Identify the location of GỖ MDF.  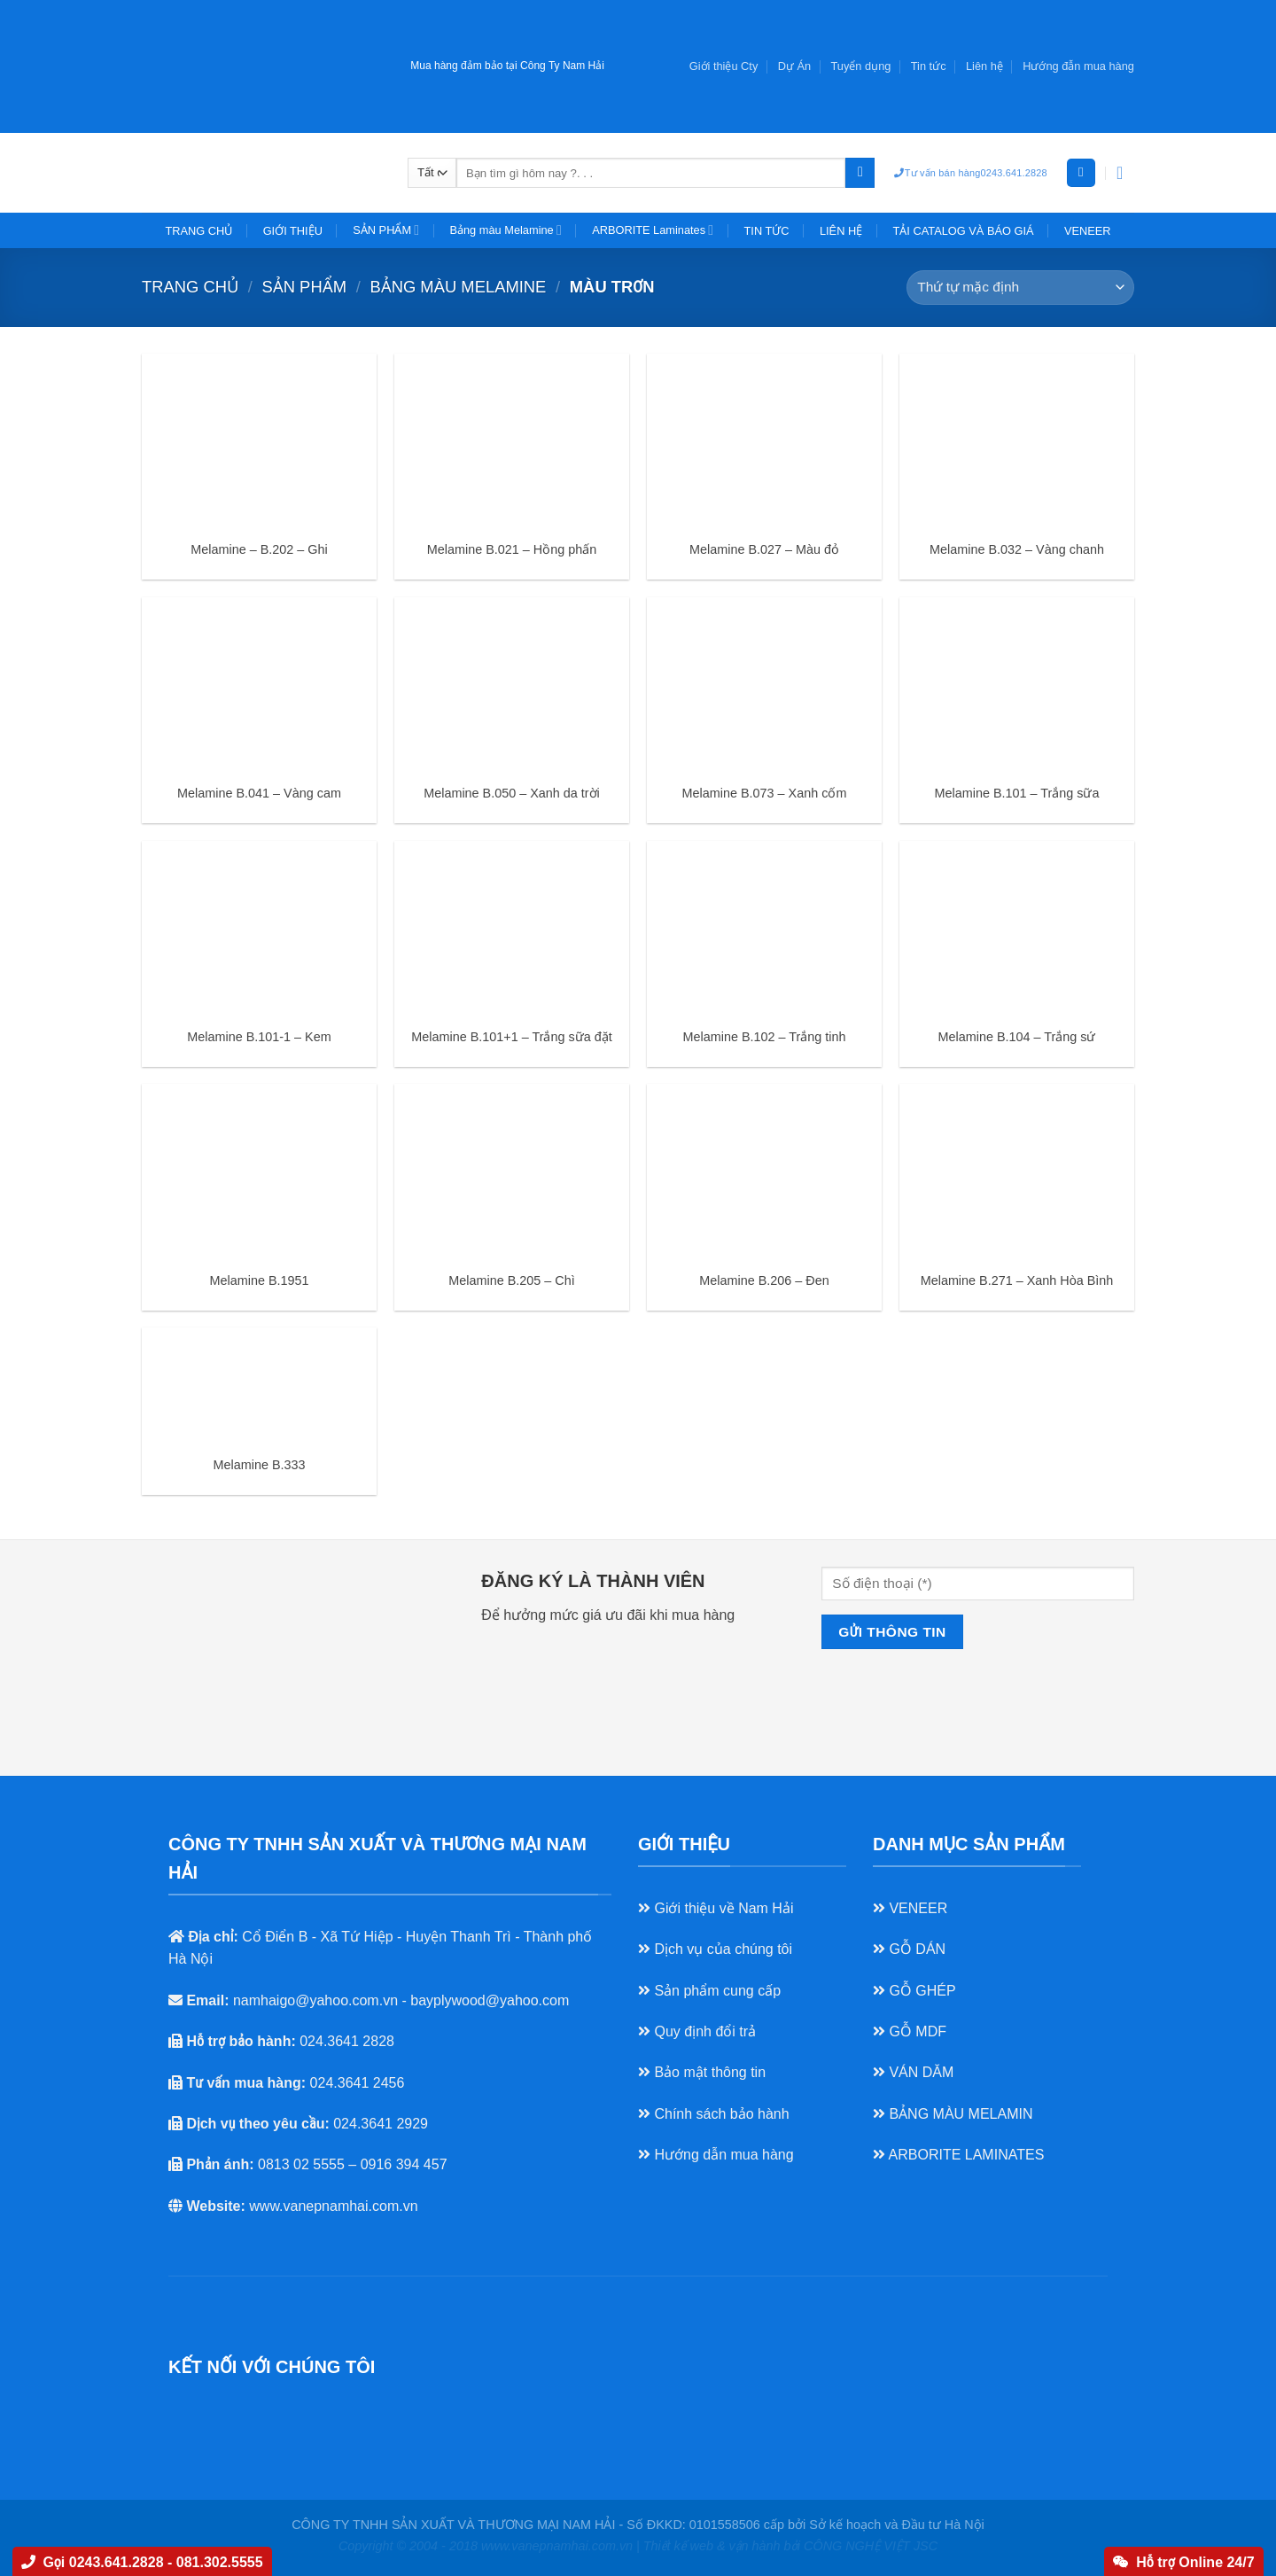
(909, 2031).